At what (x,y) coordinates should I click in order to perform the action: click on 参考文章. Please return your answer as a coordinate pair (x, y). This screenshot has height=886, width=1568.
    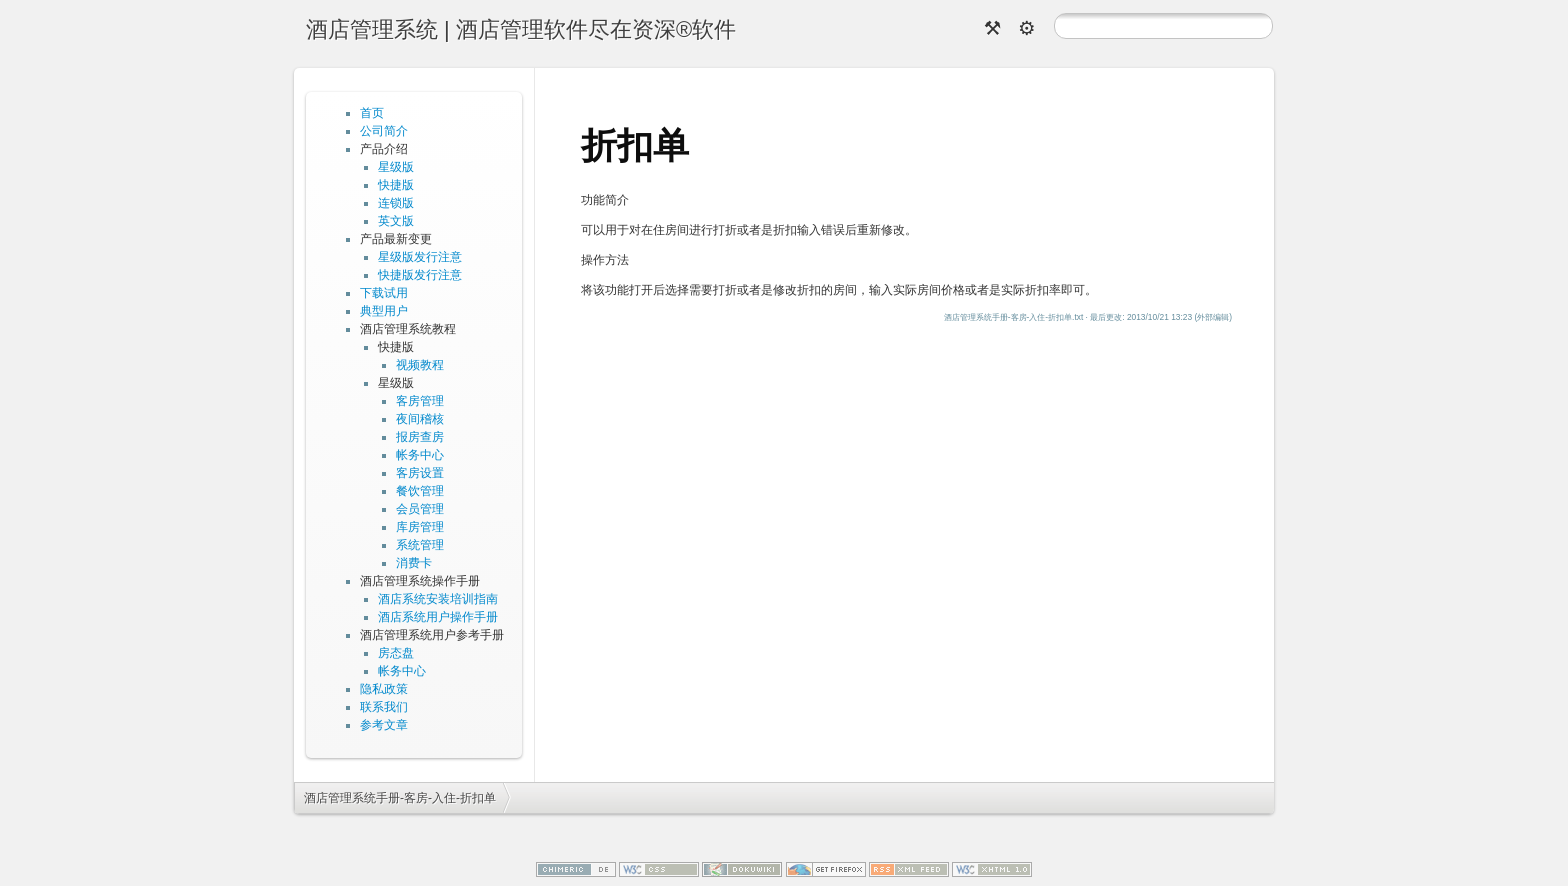
    Looking at the image, I should click on (384, 725).